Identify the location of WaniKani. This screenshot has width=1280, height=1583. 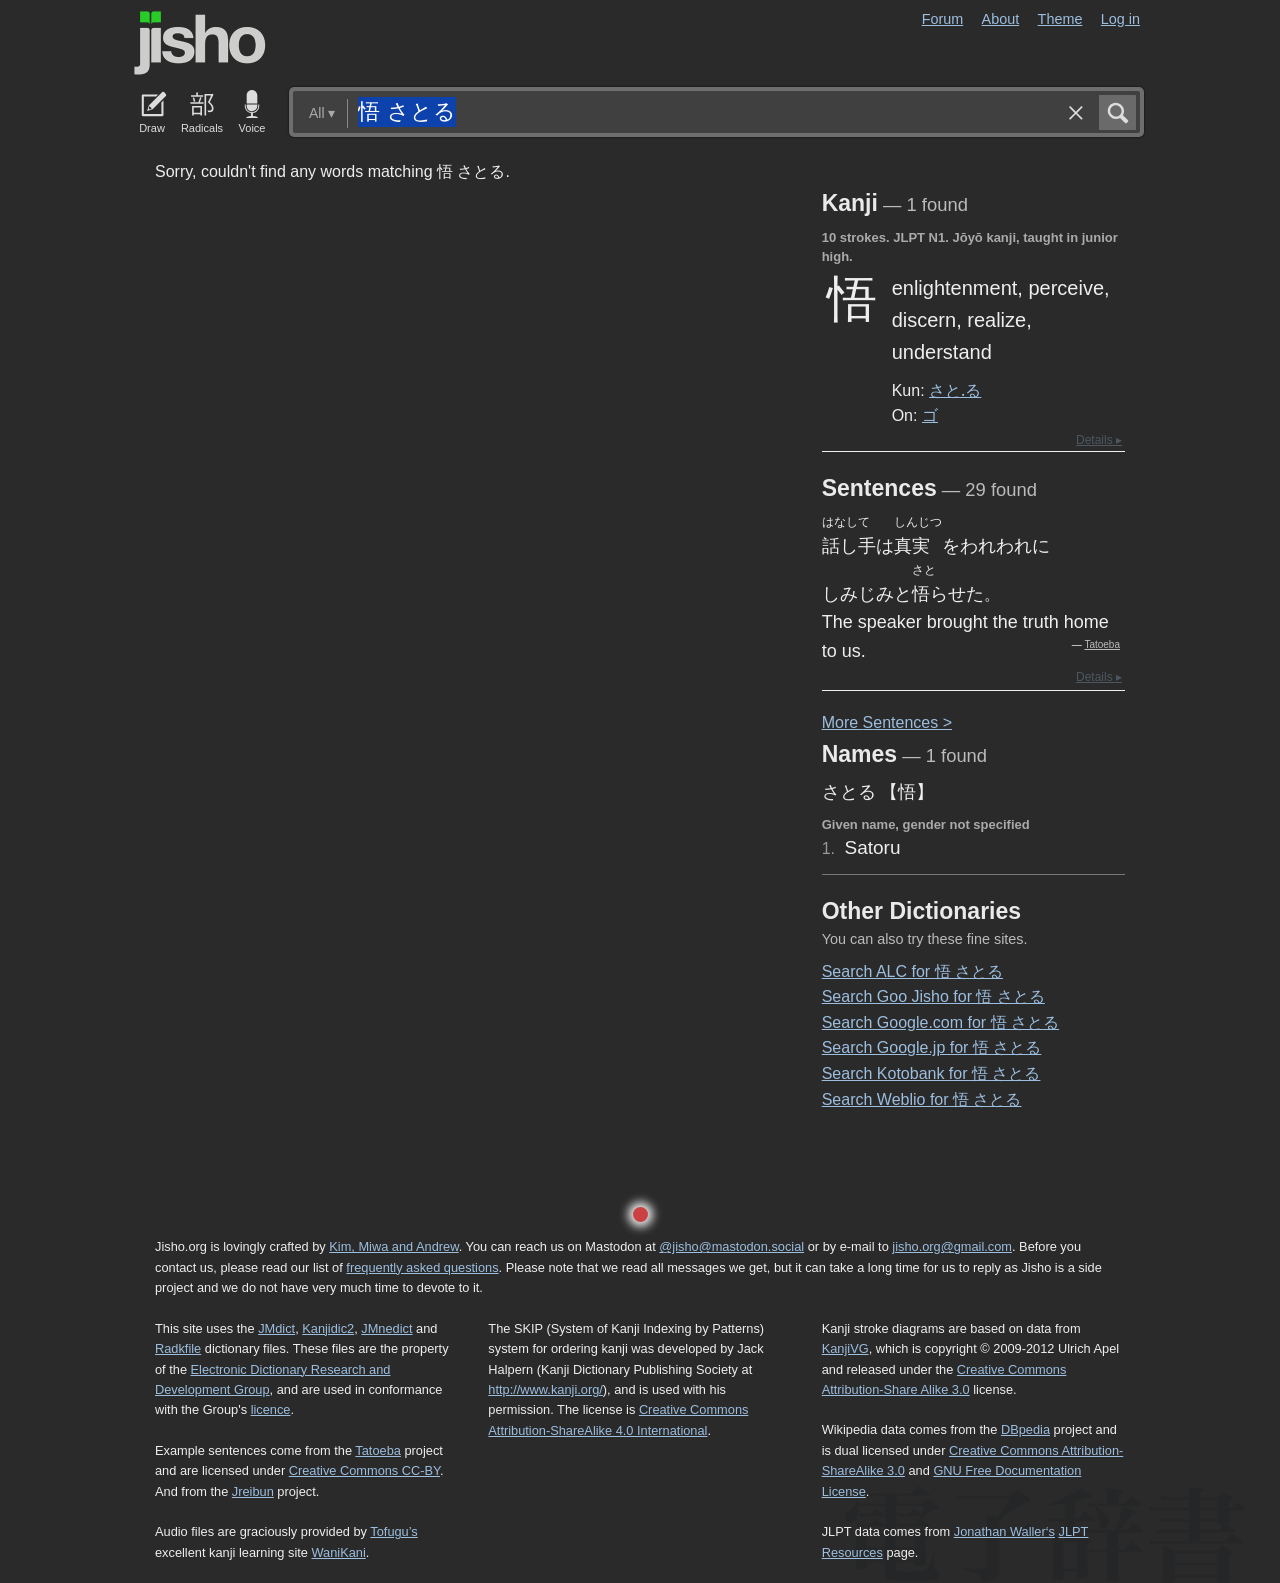
(339, 1552).